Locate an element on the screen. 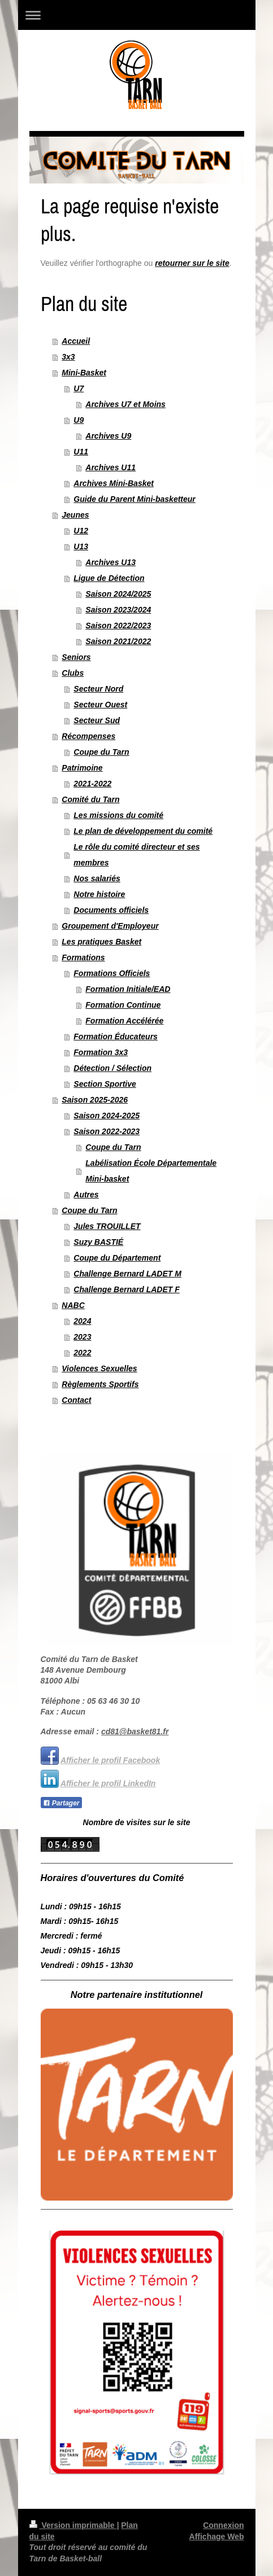 The image size is (273, 2576). 2022 is located at coordinates (82, 1352).